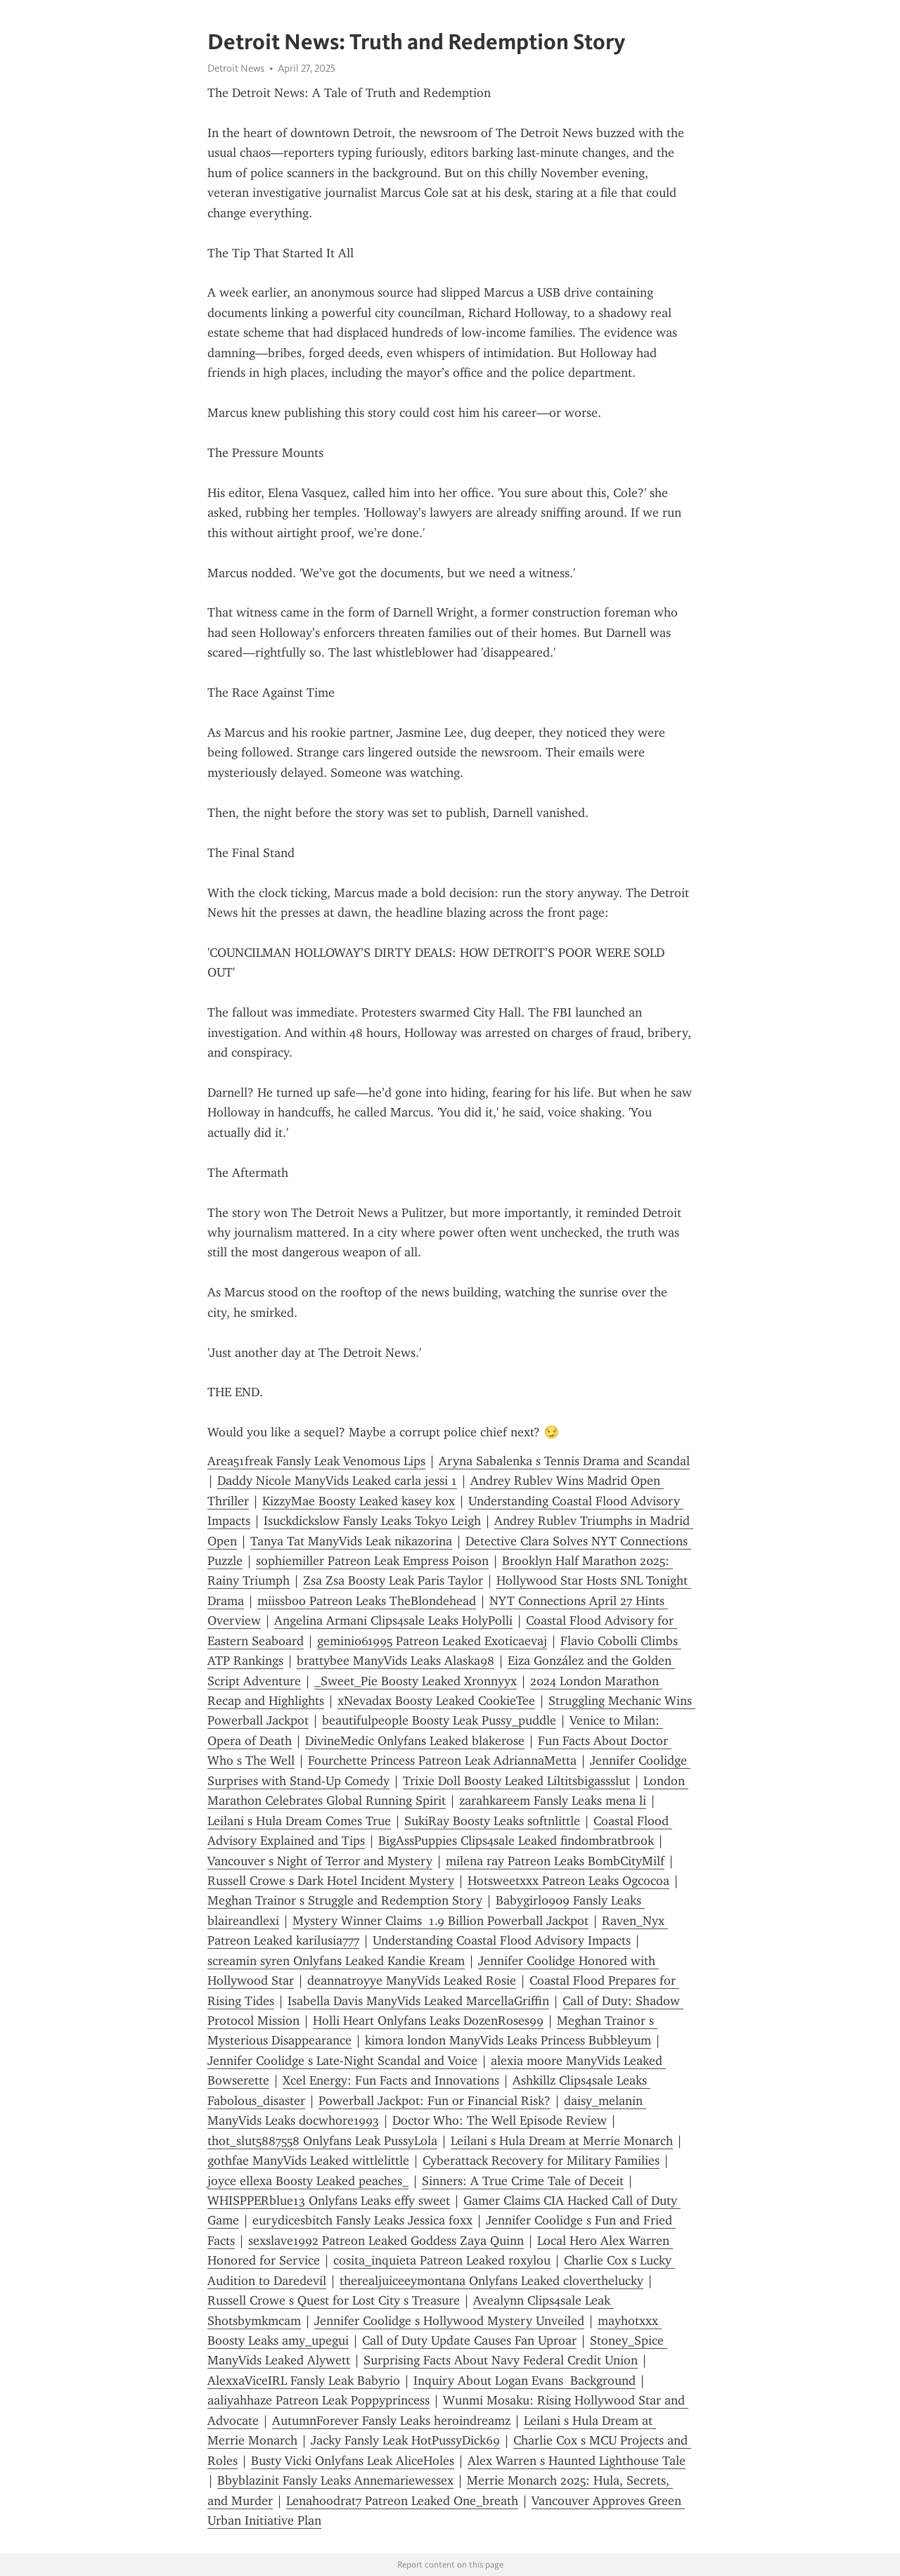 The image size is (900, 2576). What do you see at coordinates (516, 1781) in the screenshot?
I see `Trixie Doll Boosty Leaked Liltitsbigassslut` at bounding box center [516, 1781].